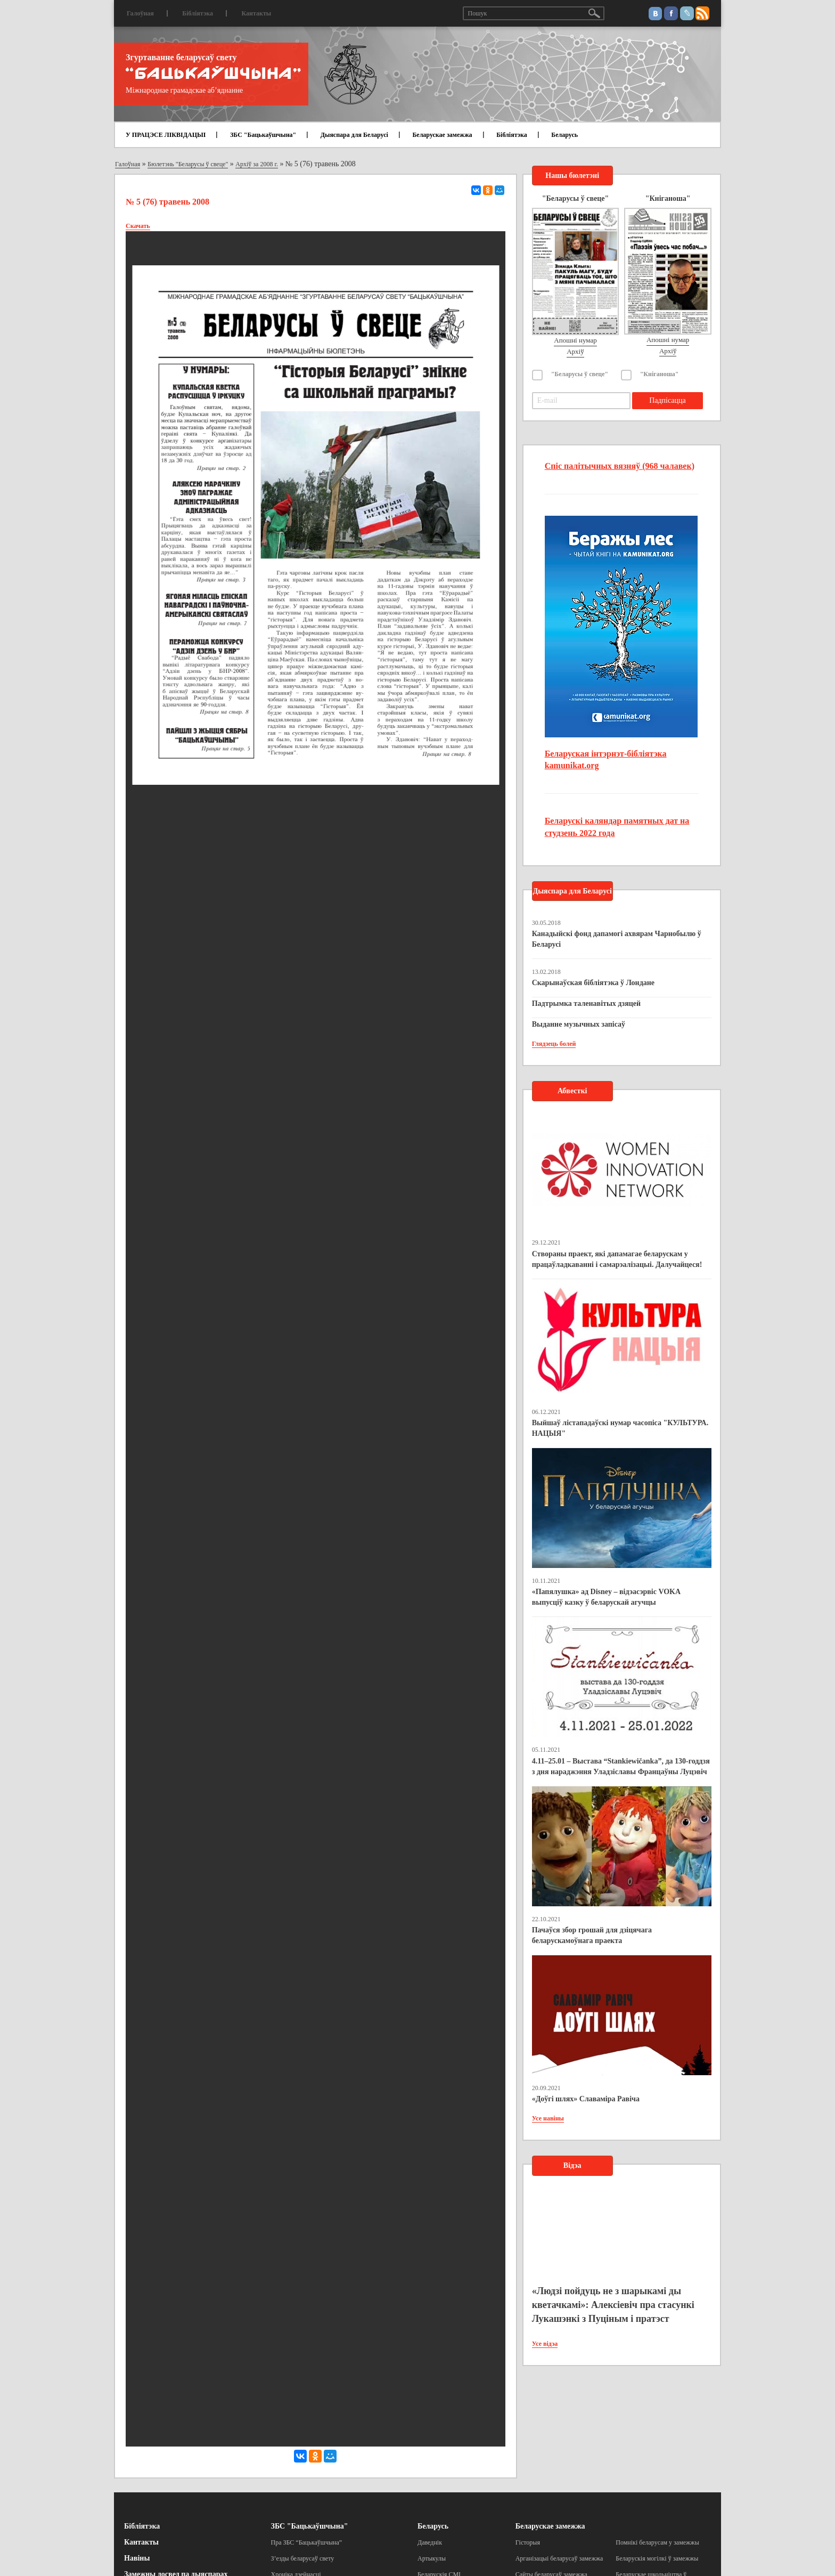 Image resolution: width=835 pixels, height=2576 pixels. What do you see at coordinates (545, 2343) in the screenshot?
I see `Усе відэа` at bounding box center [545, 2343].